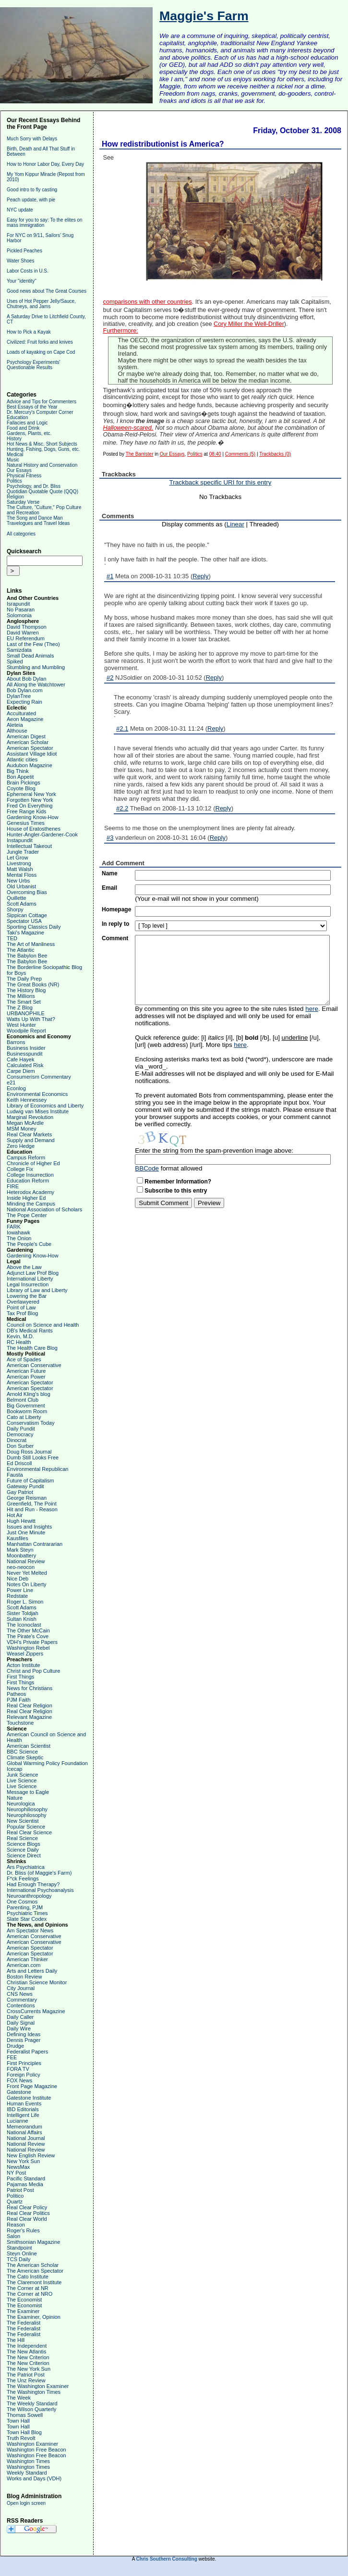 The image size is (348, 2576). What do you see at coordinates (36, 2449) in the screenshot?
I see `Washington Free Beacon` at bounding box center [36, 2449].